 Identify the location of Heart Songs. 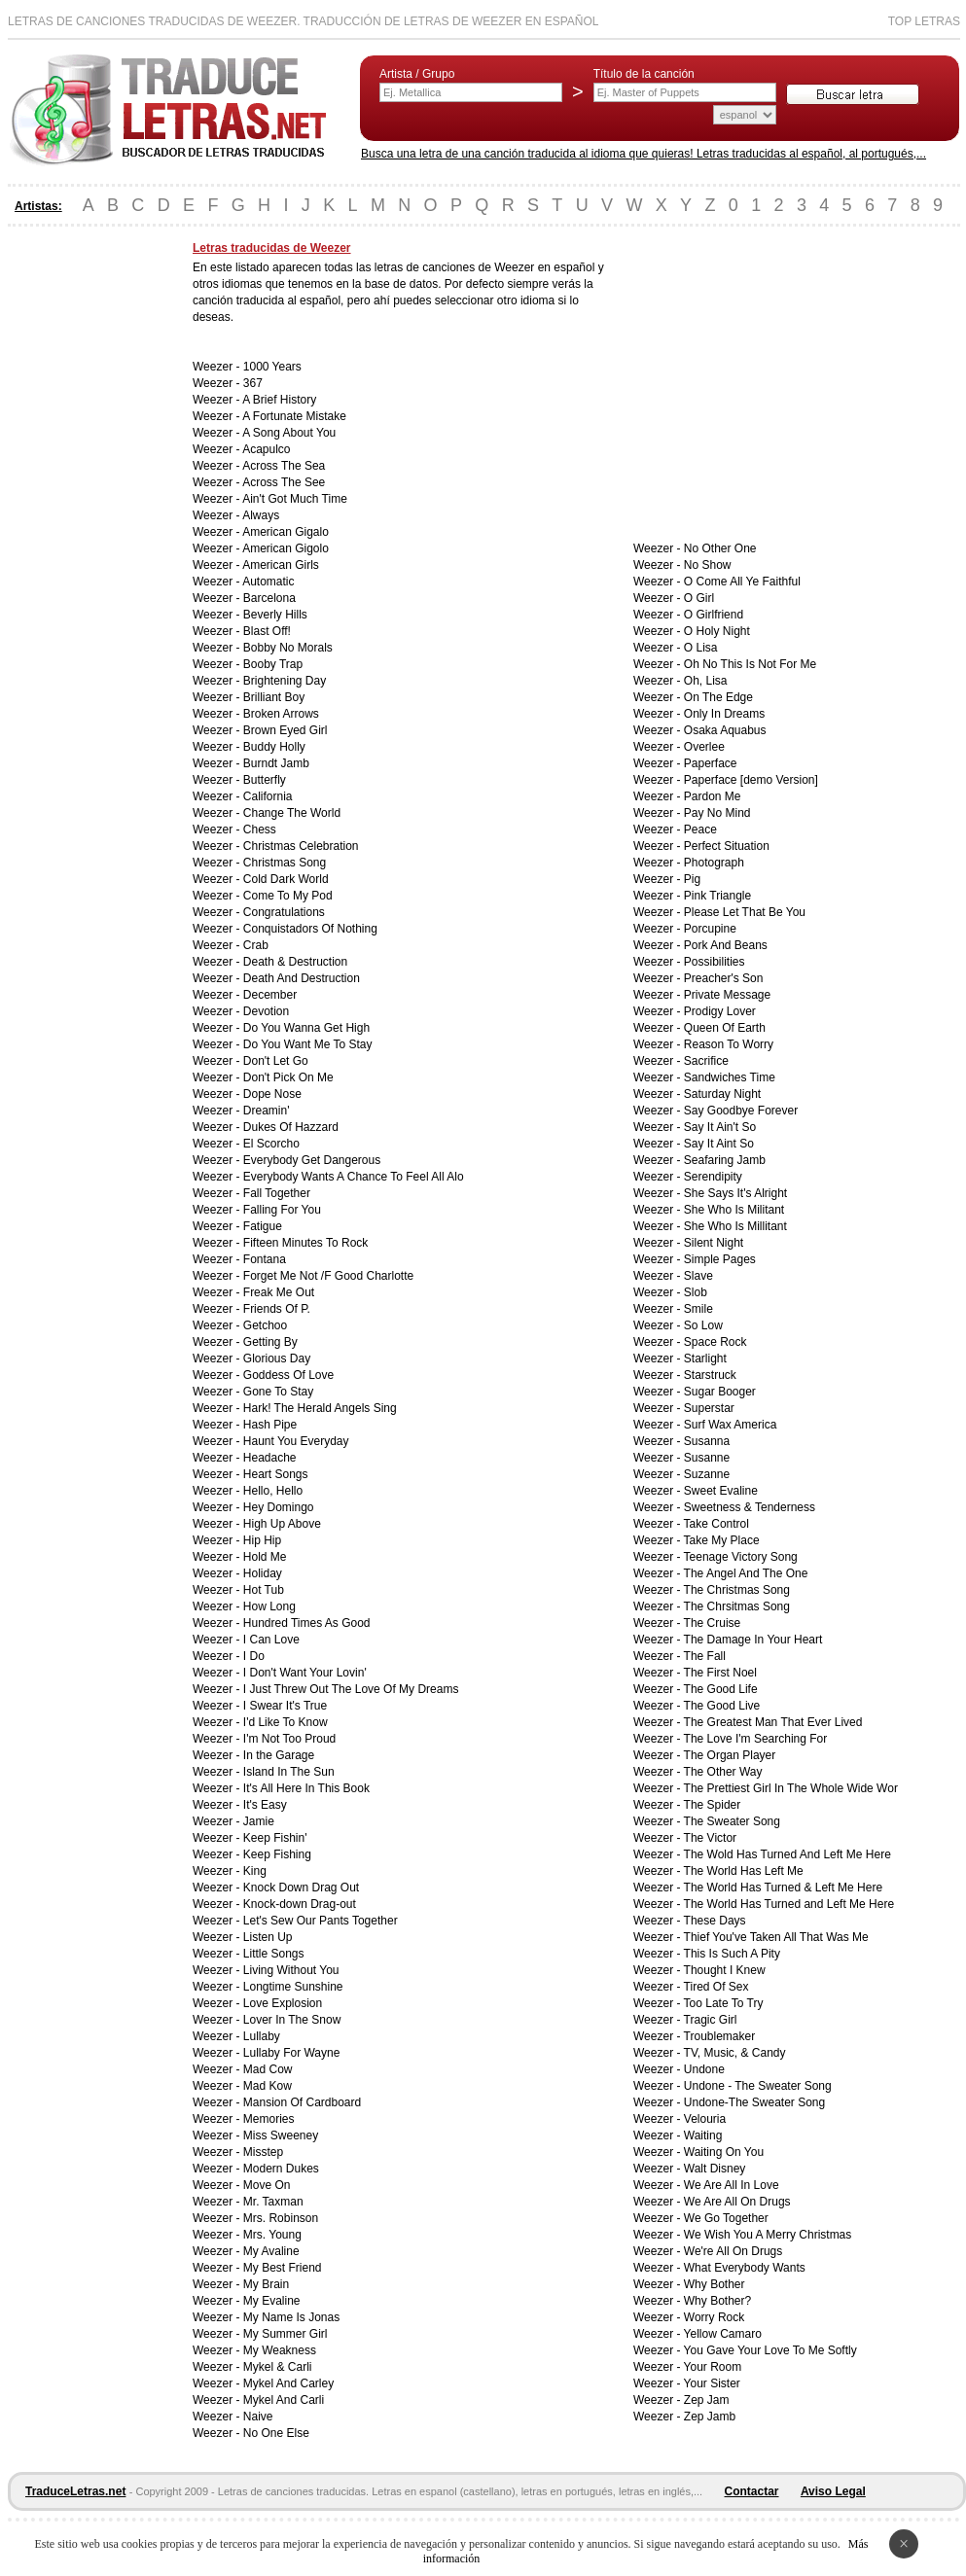
(275, 1474).